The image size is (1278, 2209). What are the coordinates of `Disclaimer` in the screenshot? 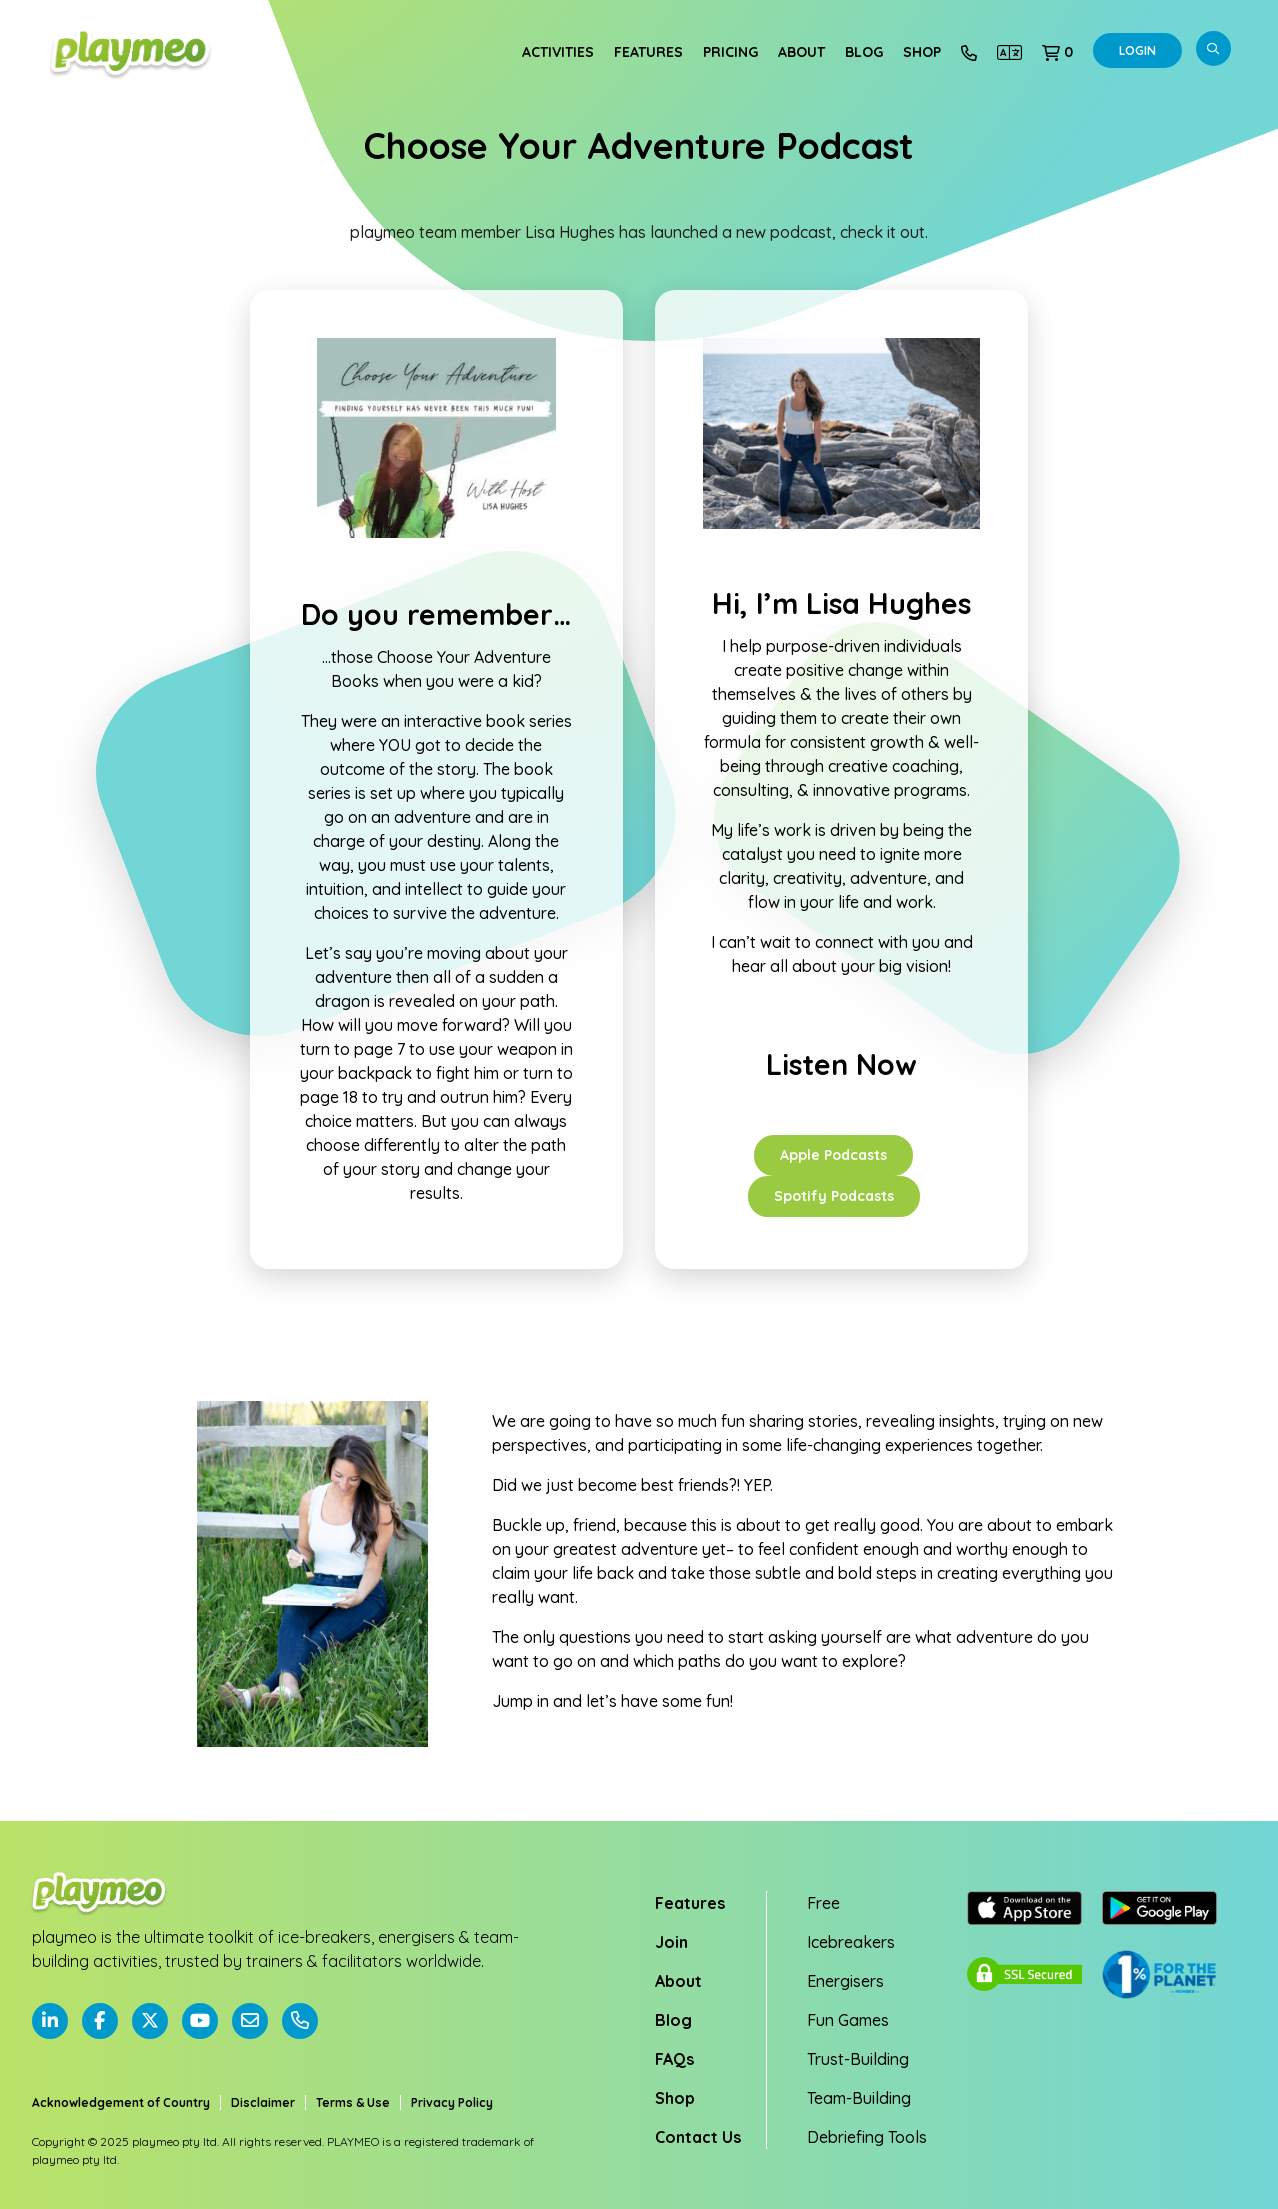 It's located at (263, 2102).